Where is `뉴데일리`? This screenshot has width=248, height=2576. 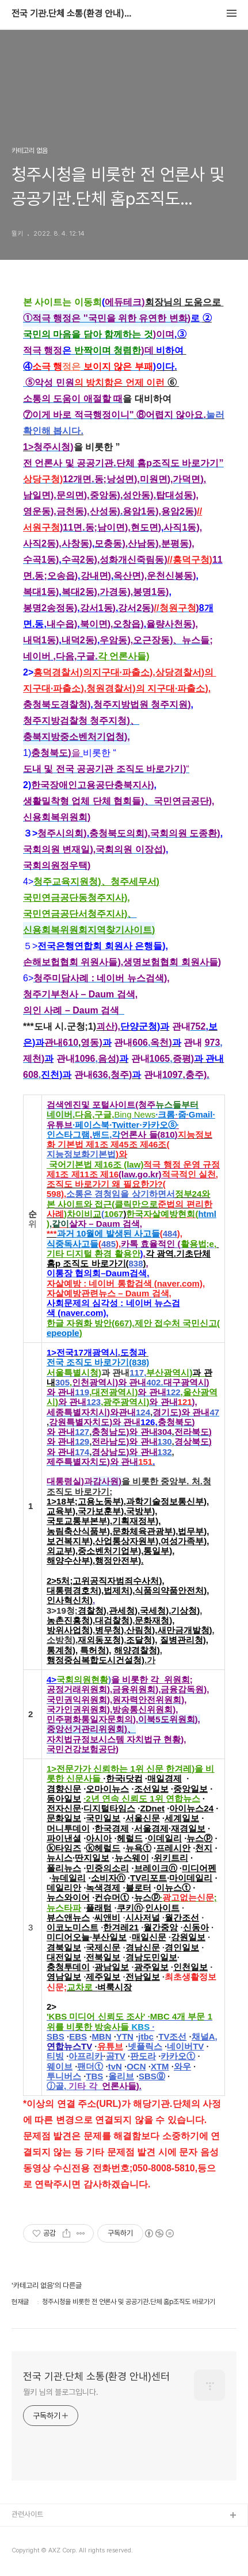 뉴데일리 is located at coordinates (68, 1878).